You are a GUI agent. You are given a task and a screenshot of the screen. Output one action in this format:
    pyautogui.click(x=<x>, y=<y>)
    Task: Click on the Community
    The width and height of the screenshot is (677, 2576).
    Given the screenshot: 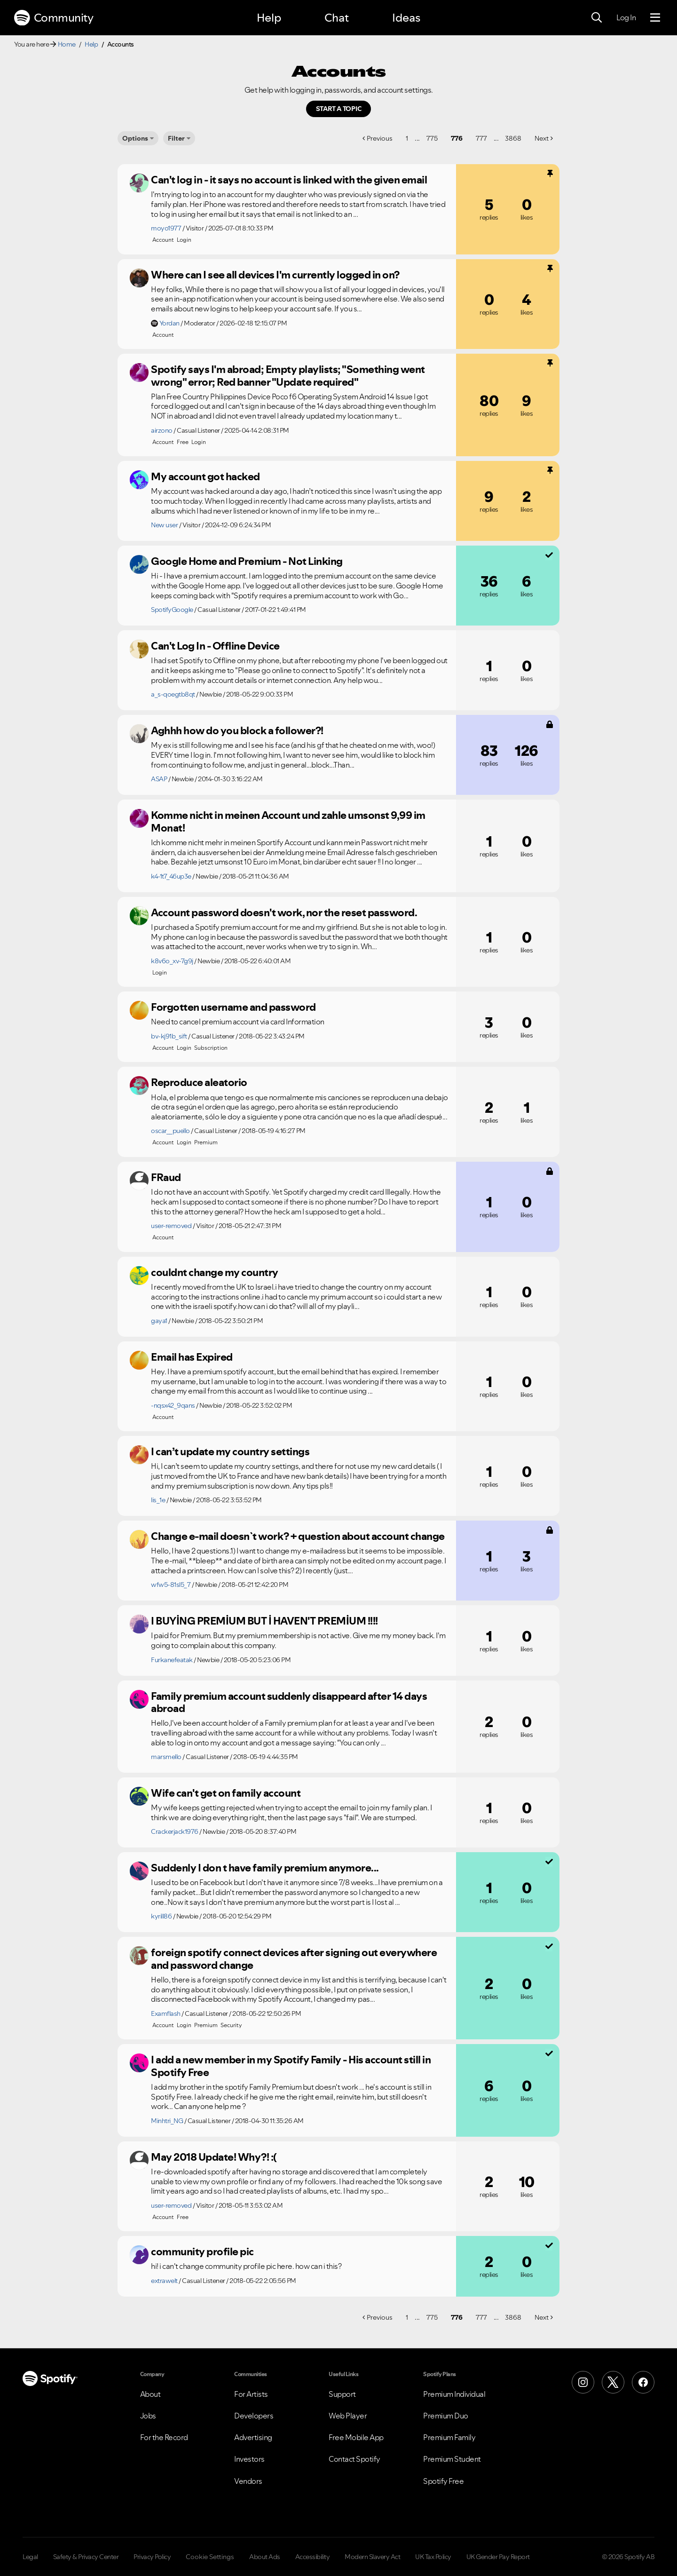 What is the action you would take?
    pyautogui.click(x=53, y=18)
    